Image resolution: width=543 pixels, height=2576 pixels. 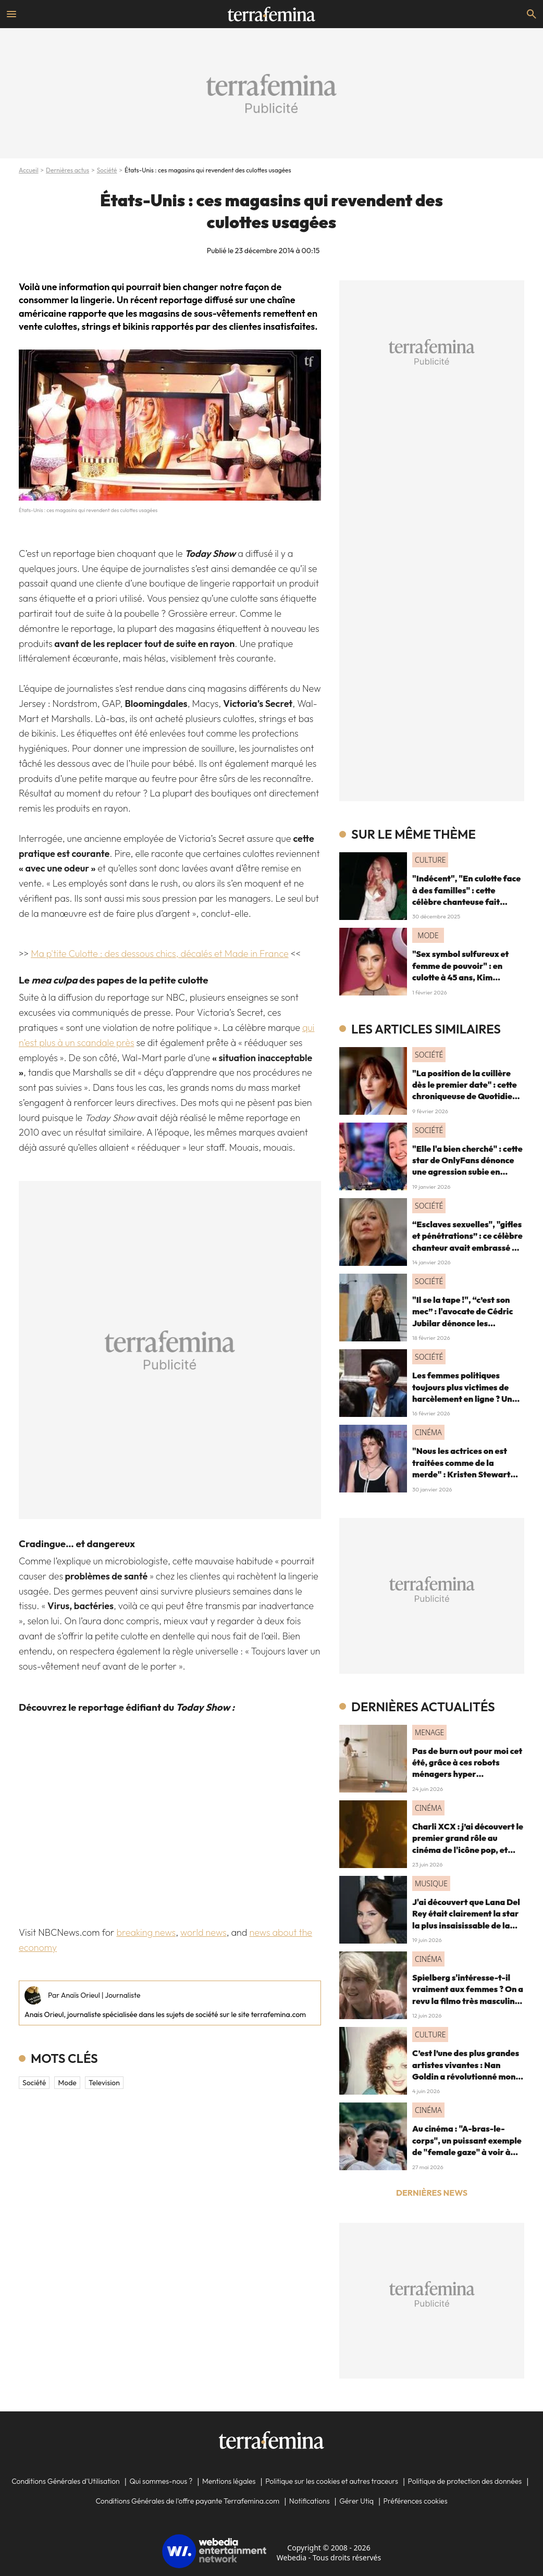 I want to click on J'ai découvert que Lana Del Rey était clairement la star la plus insaisissable de la pop, et voici pourquoi, so click(x=466, y=1919).